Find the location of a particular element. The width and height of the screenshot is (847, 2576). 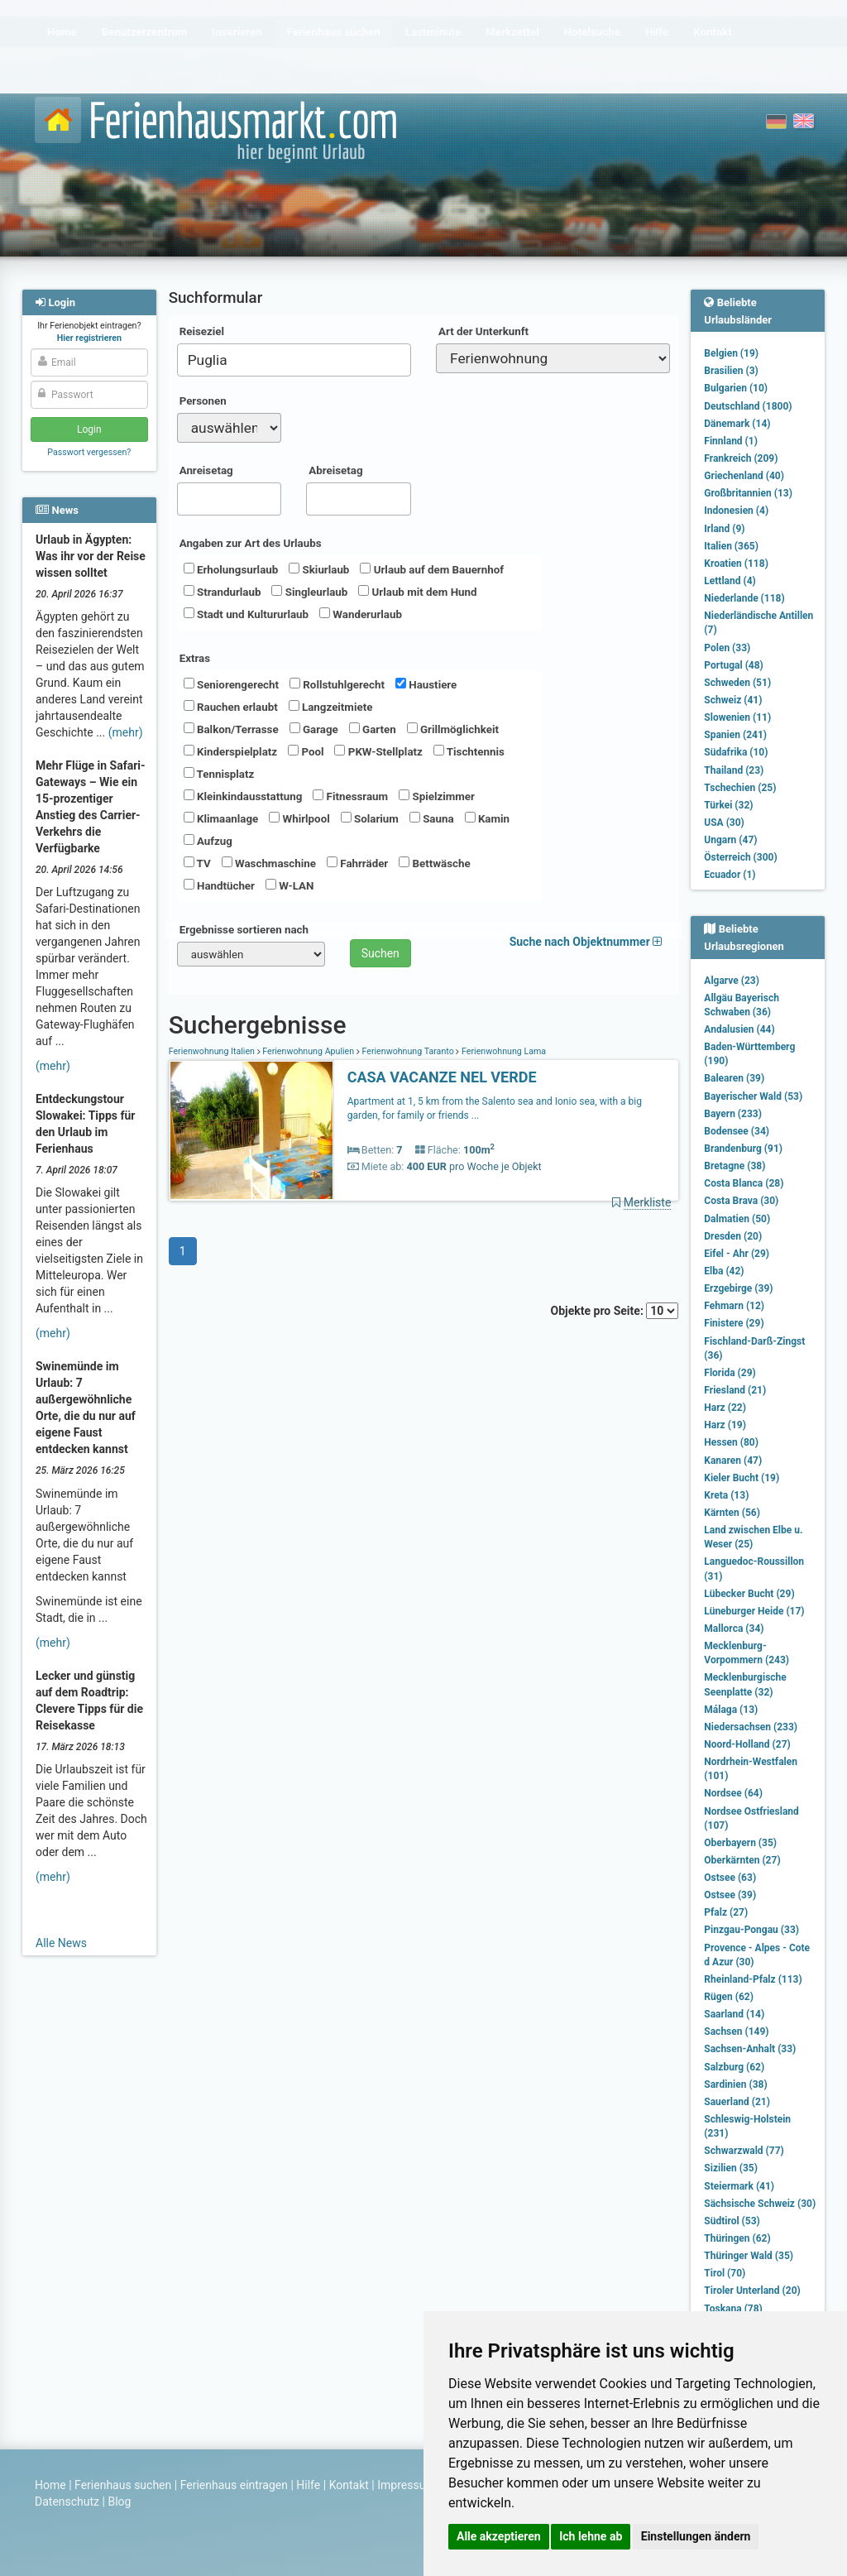

Balearen (39) is located at coordinates (734, 1078).